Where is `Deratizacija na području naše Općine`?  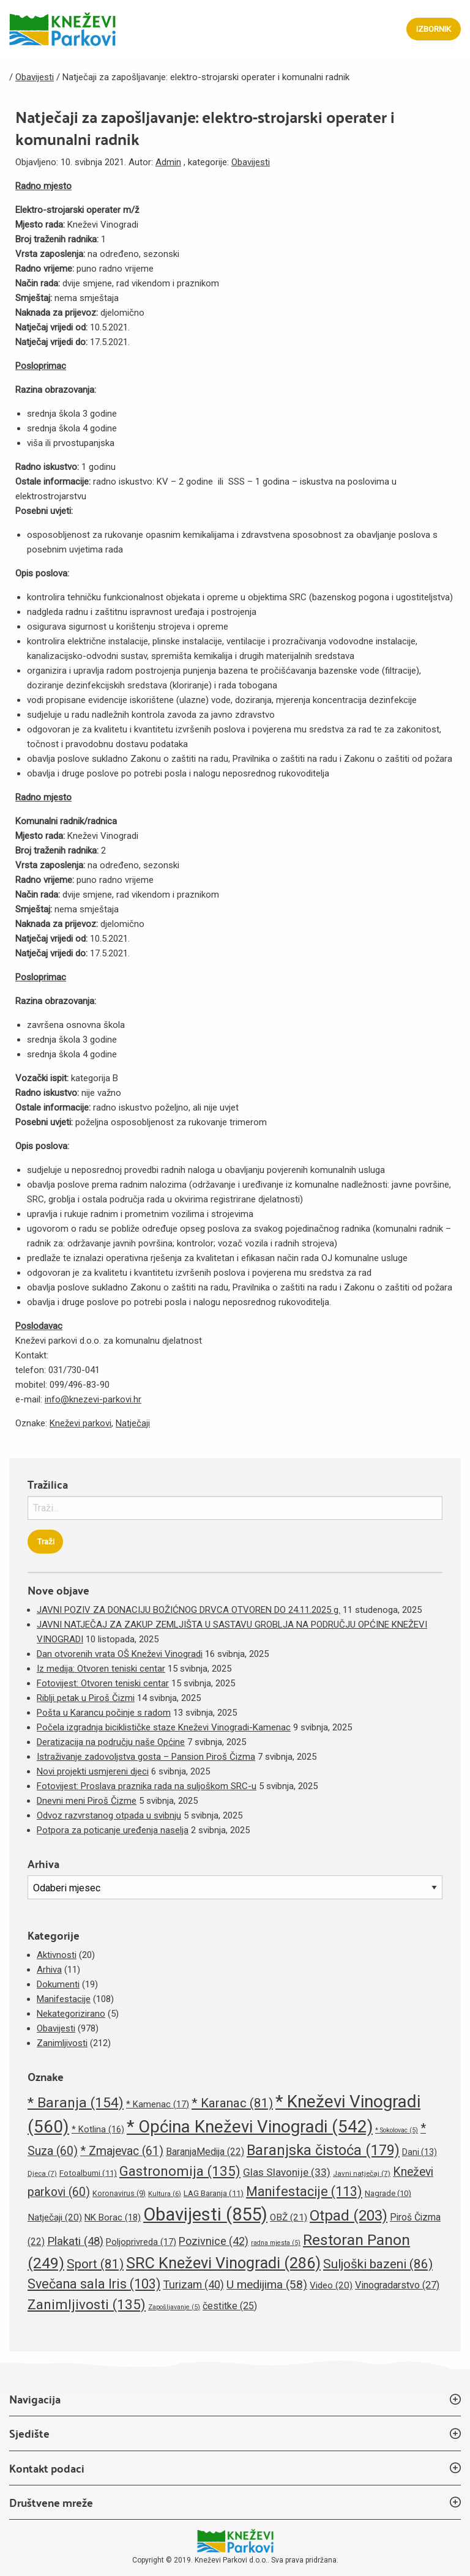 Deratizacija na području naše Općine is located at coordinates (111, 1742).